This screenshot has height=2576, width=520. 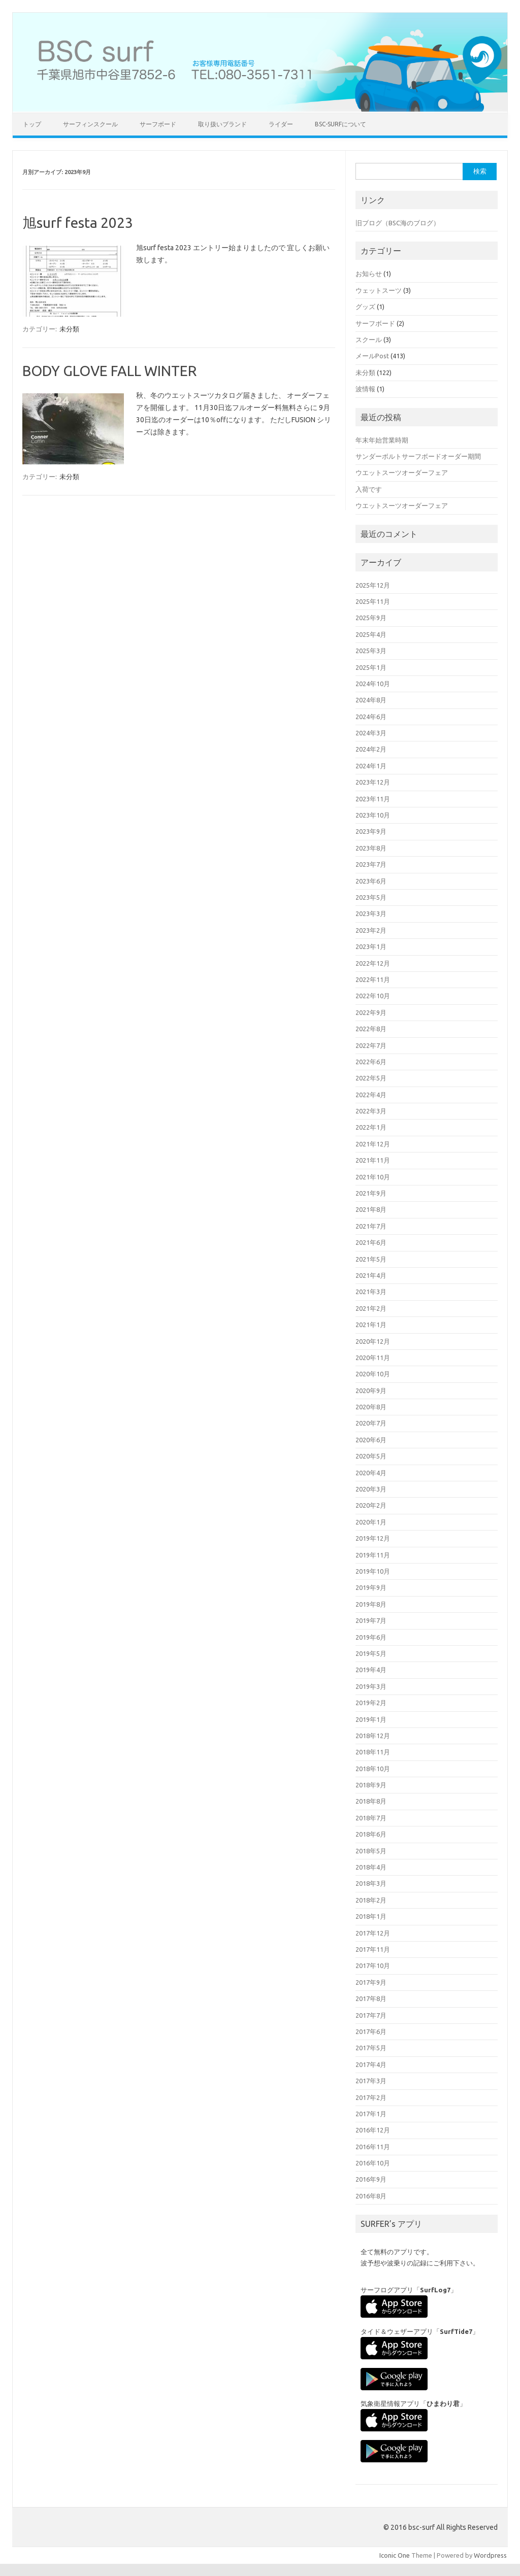 What do you see at coordinates (370, 716) in the screenshot?
I see `2024年6月` at bounding box center [370, 716].